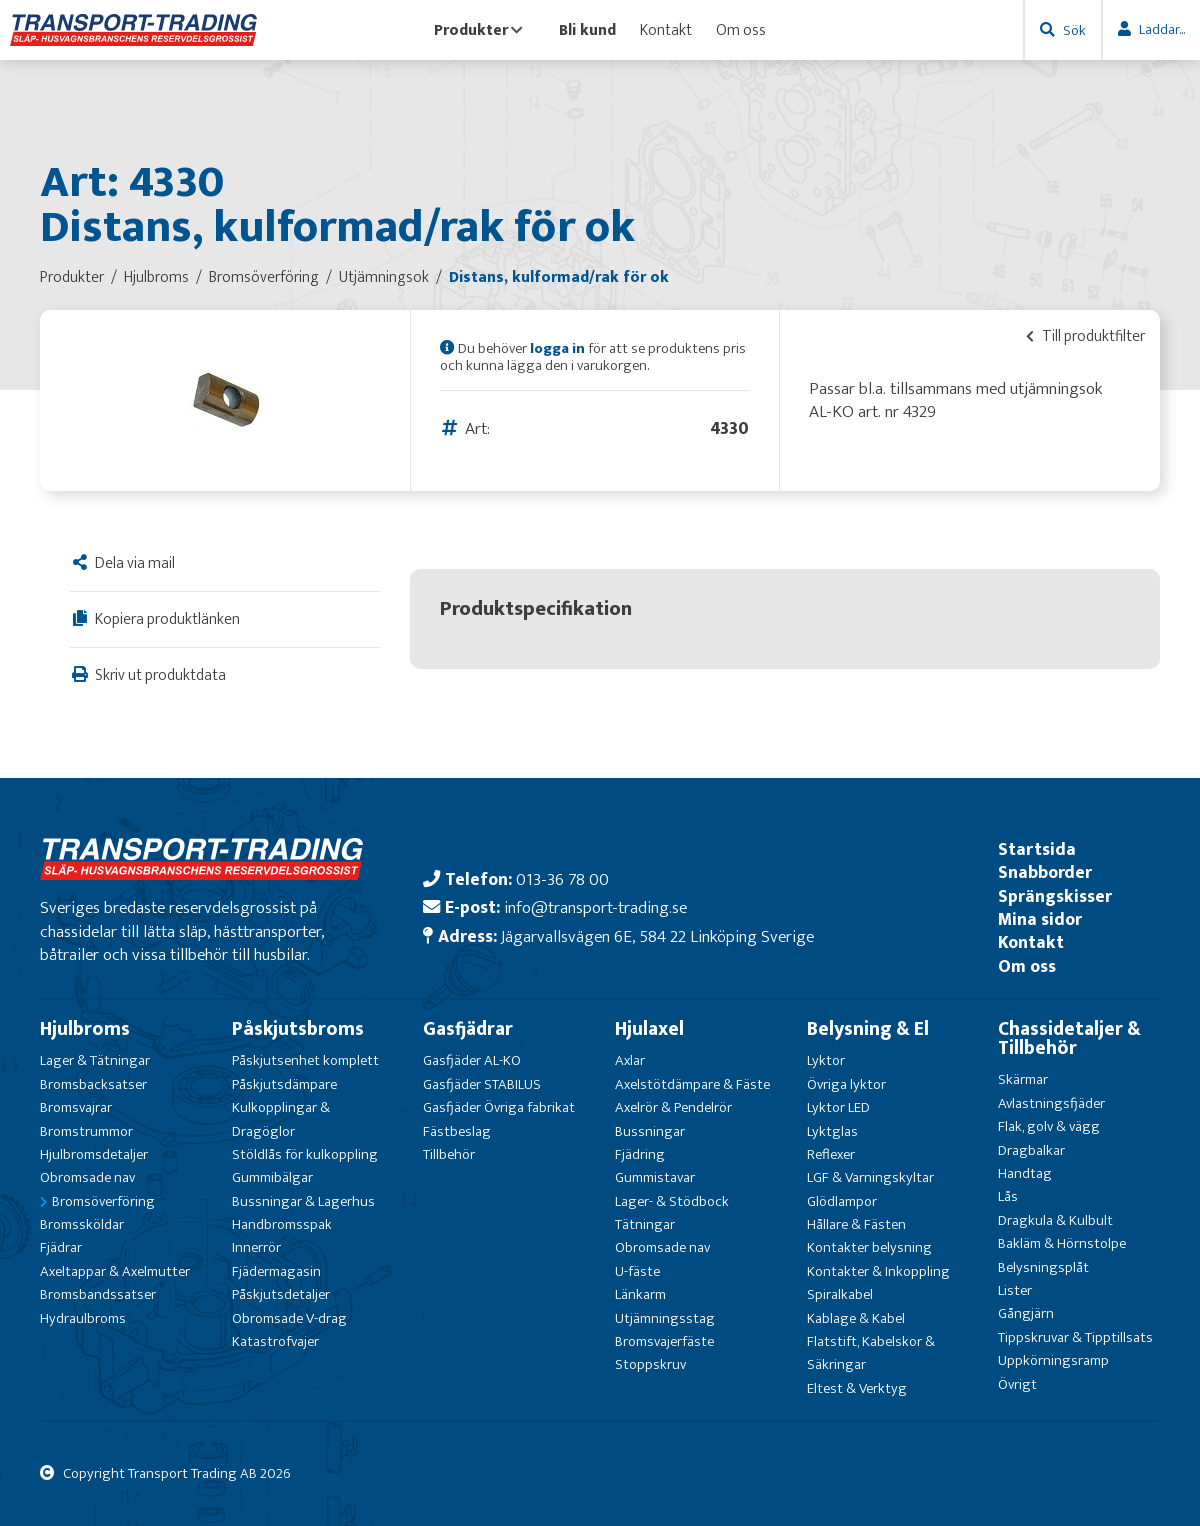 The image size is (1200, 1526). I want to click on Bussningar & Lagerhus, so click(303, 1201).